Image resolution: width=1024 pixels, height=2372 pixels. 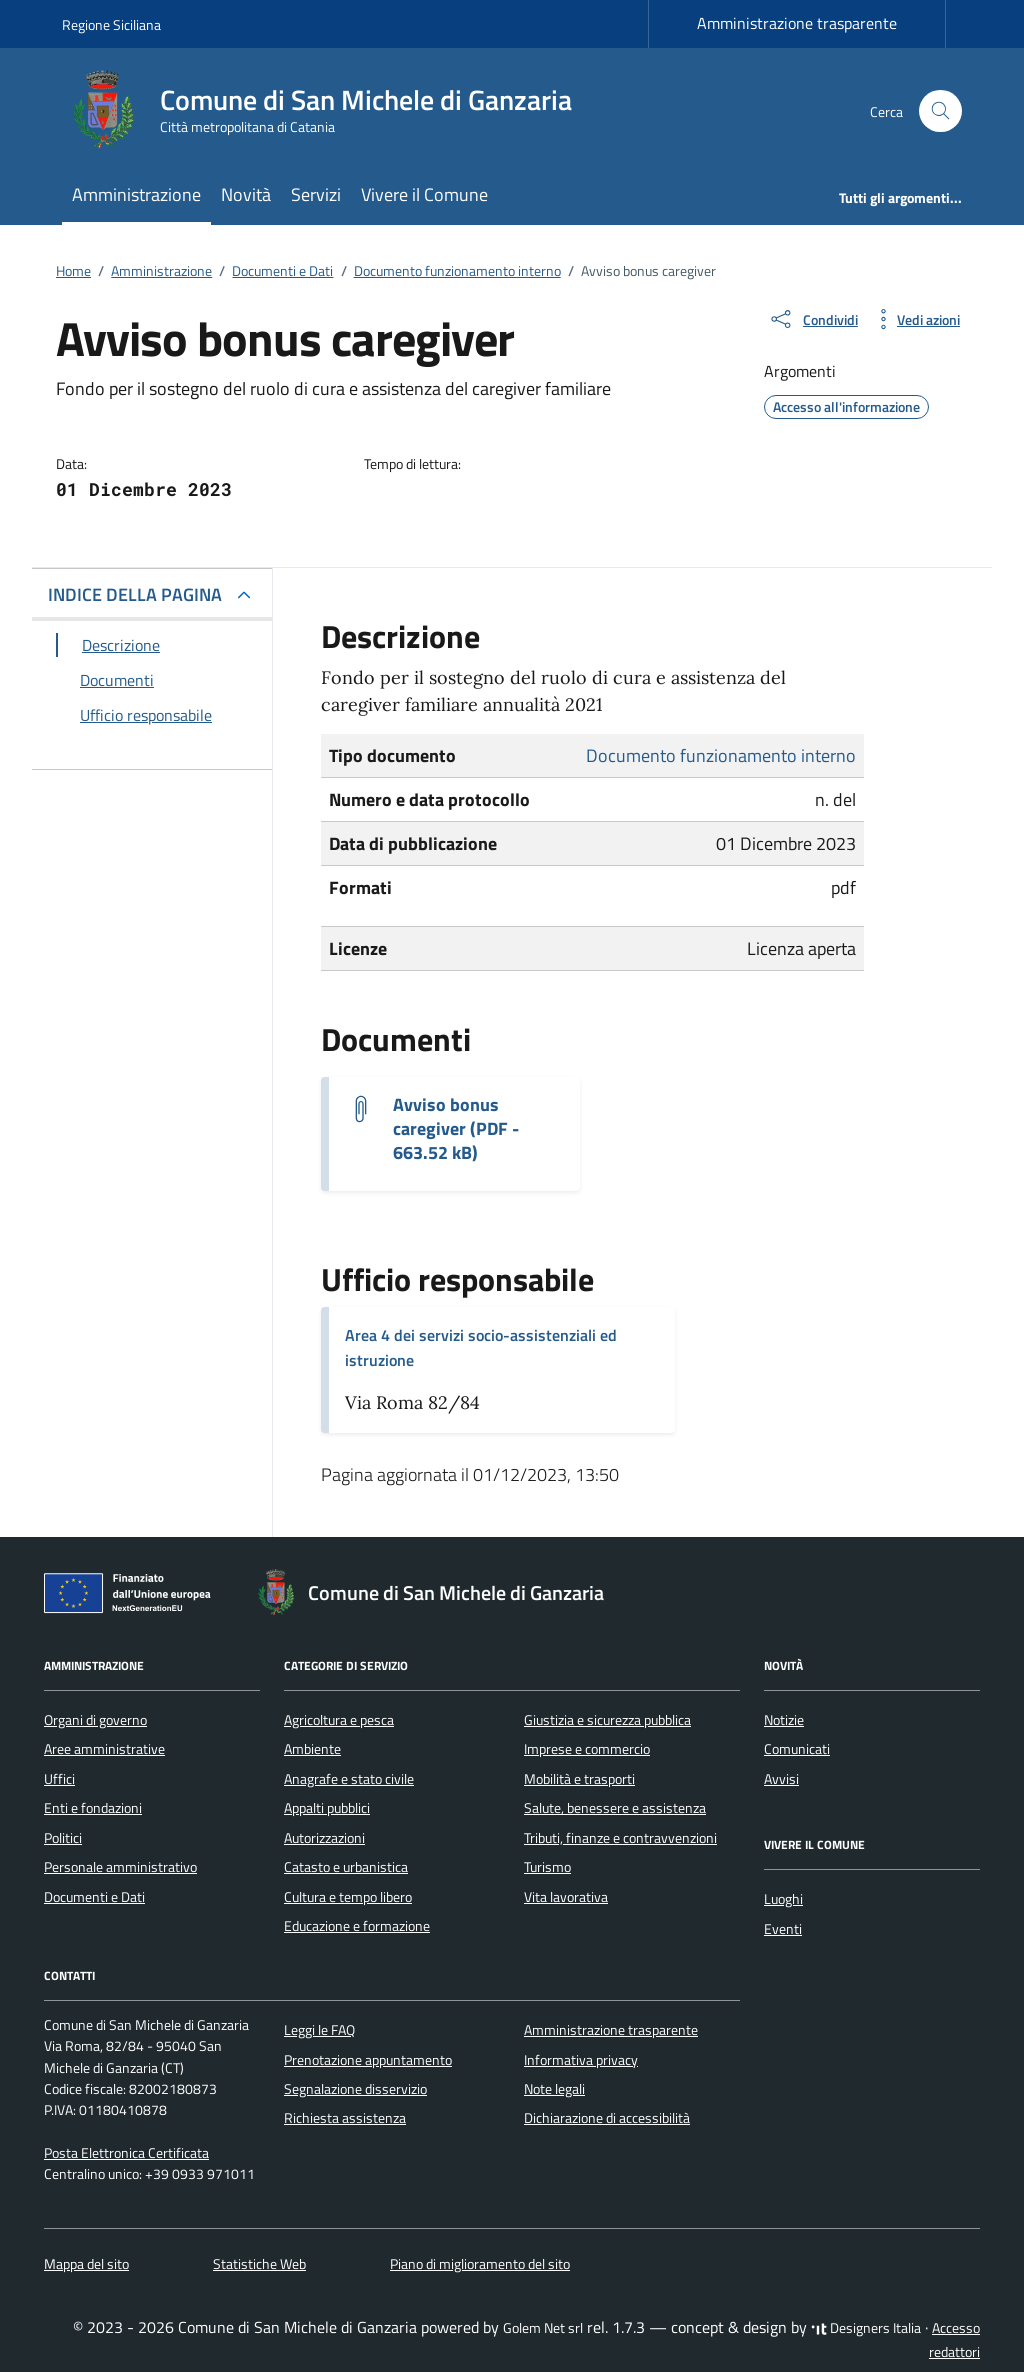 What do you see at coordinates (86, 2264) in the screenshot?
I see `Mappa del sito` at bounding box center [86, 2264].